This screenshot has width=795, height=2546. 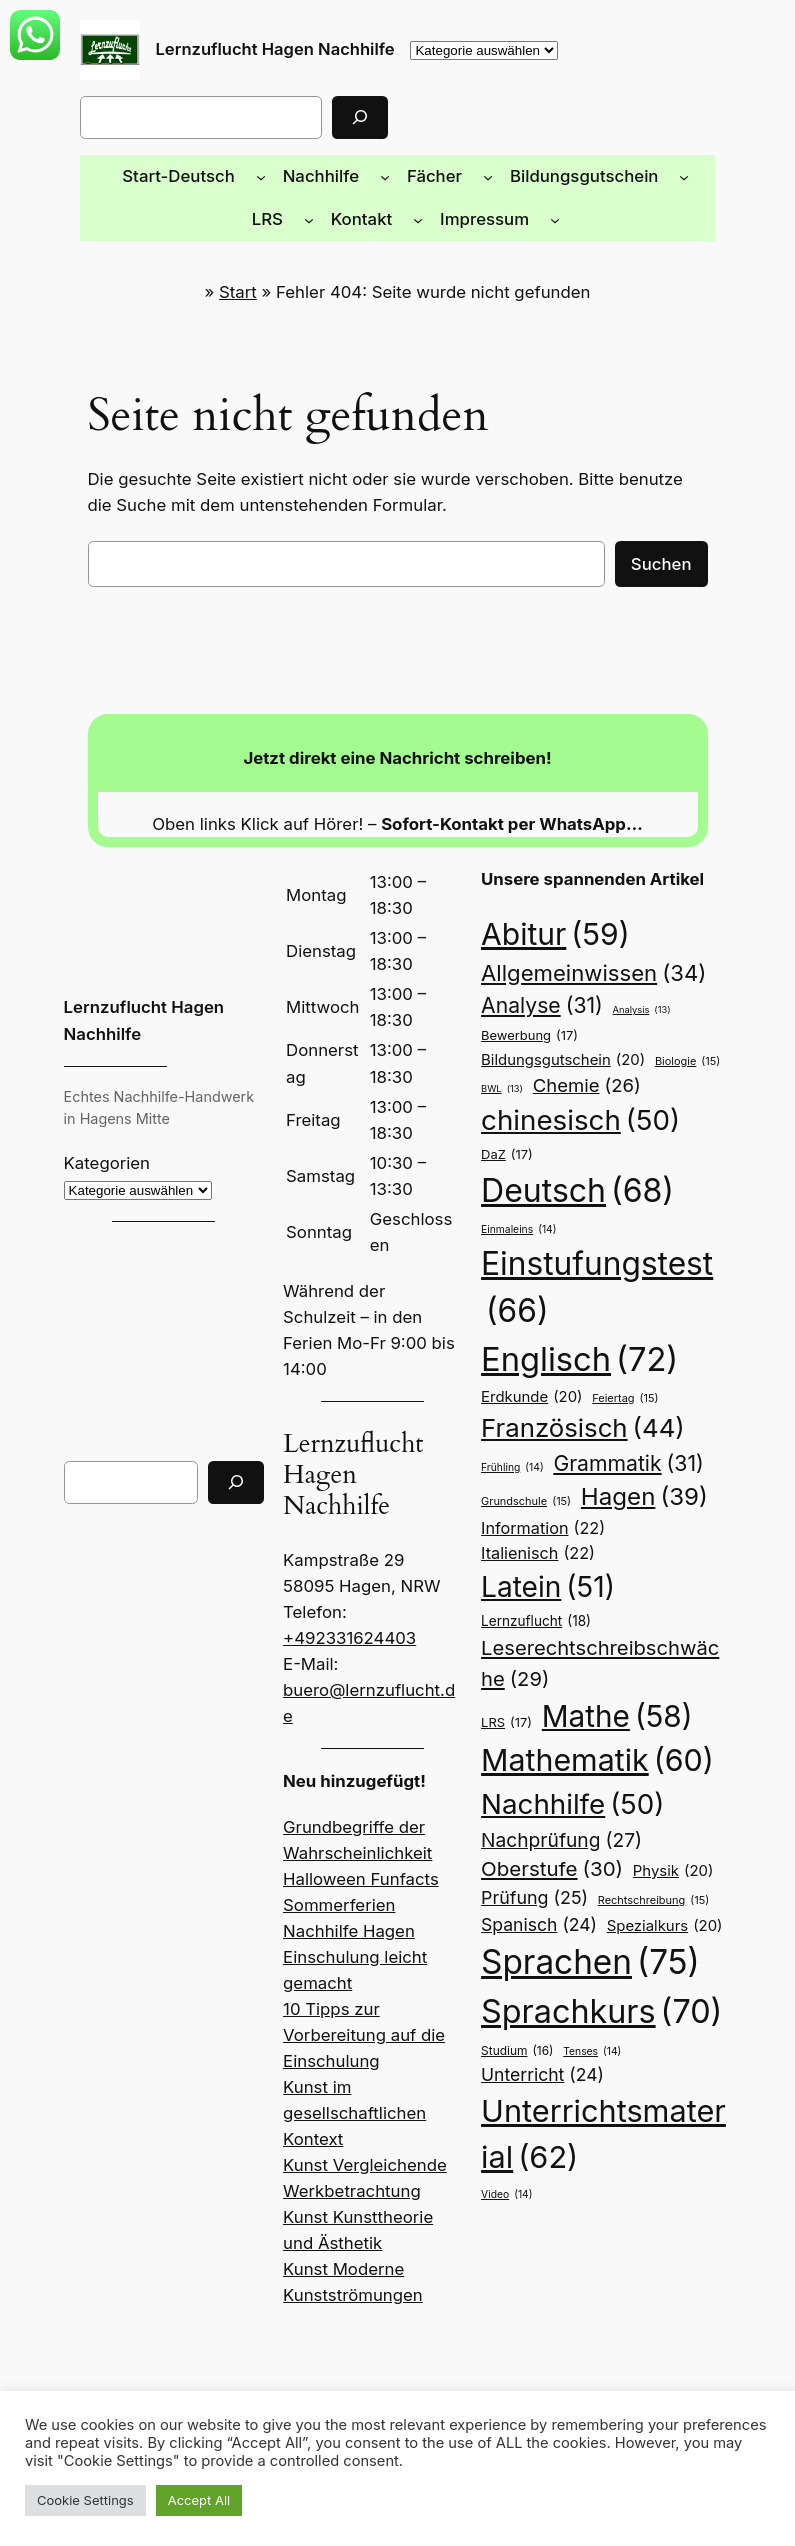 What do you see at coordinates (538, 1502) in the screenshot?
I see `Information [Information (22 Einträge)]` at bounding box center [538, 1502].